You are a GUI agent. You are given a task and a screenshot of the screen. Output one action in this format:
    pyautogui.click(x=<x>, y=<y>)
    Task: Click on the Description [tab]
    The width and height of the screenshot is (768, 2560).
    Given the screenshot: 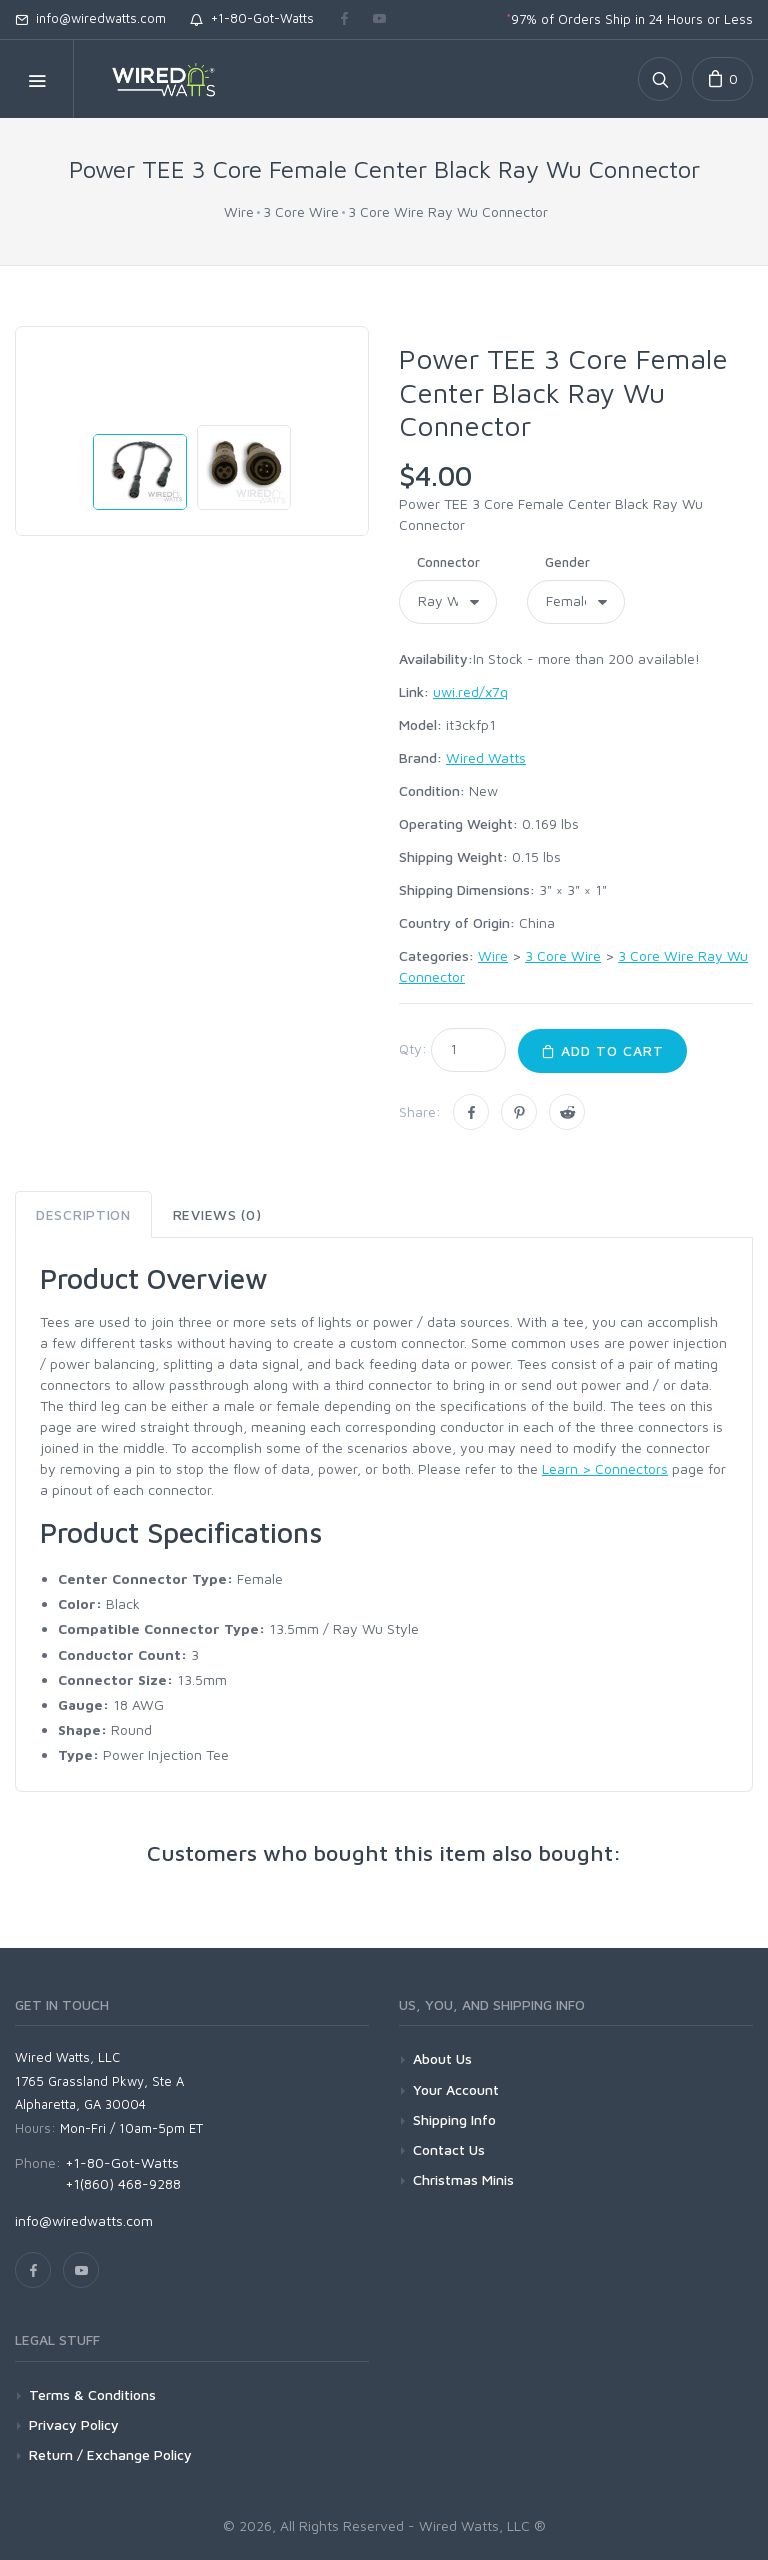 What is the action you would take?
    pyautogui.click(x=83, y=1214)
    